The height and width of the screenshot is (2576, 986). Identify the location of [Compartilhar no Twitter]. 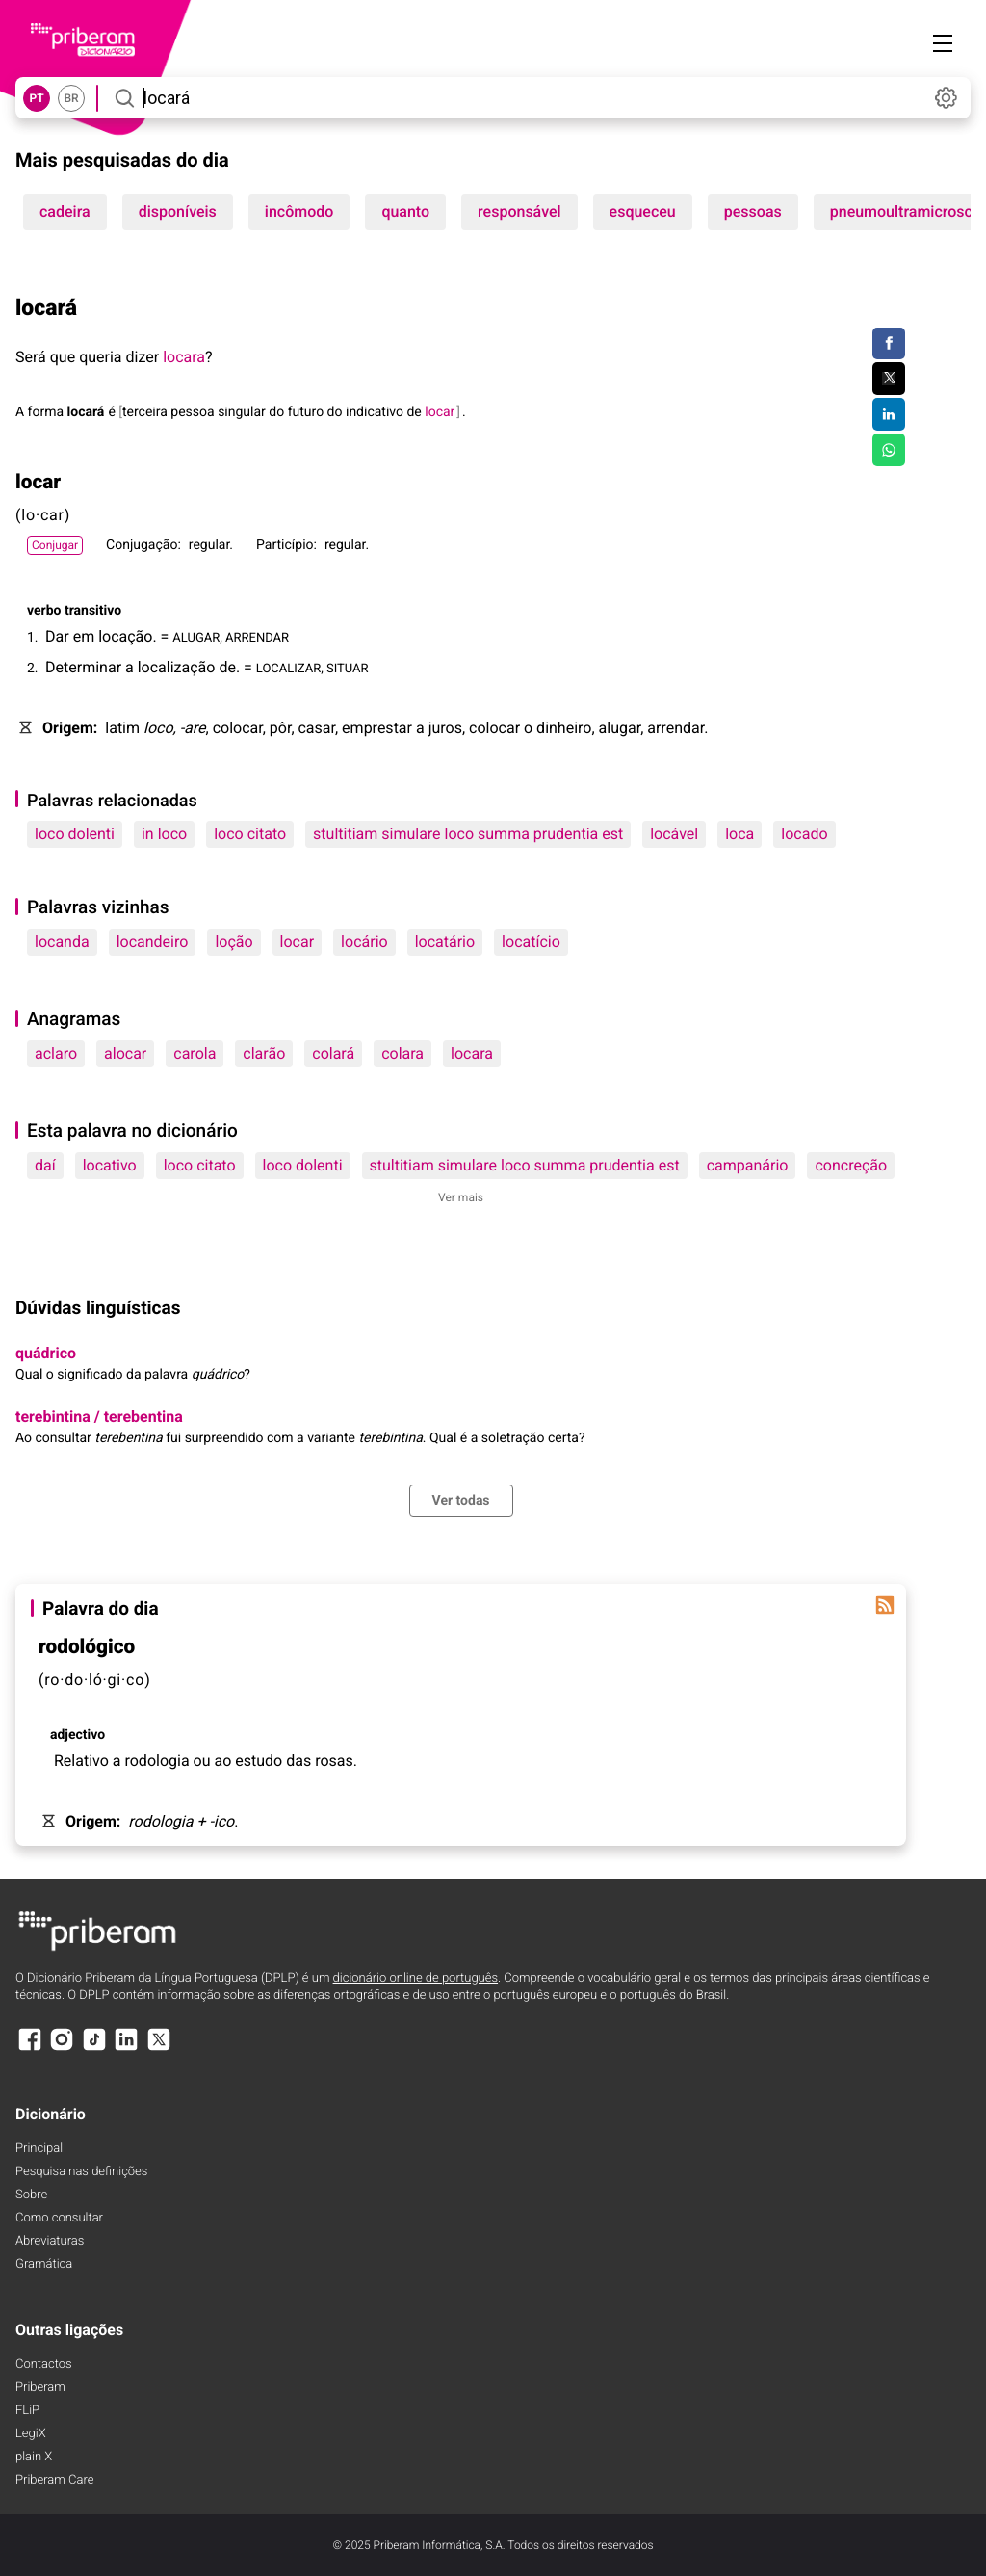
(888, 378).